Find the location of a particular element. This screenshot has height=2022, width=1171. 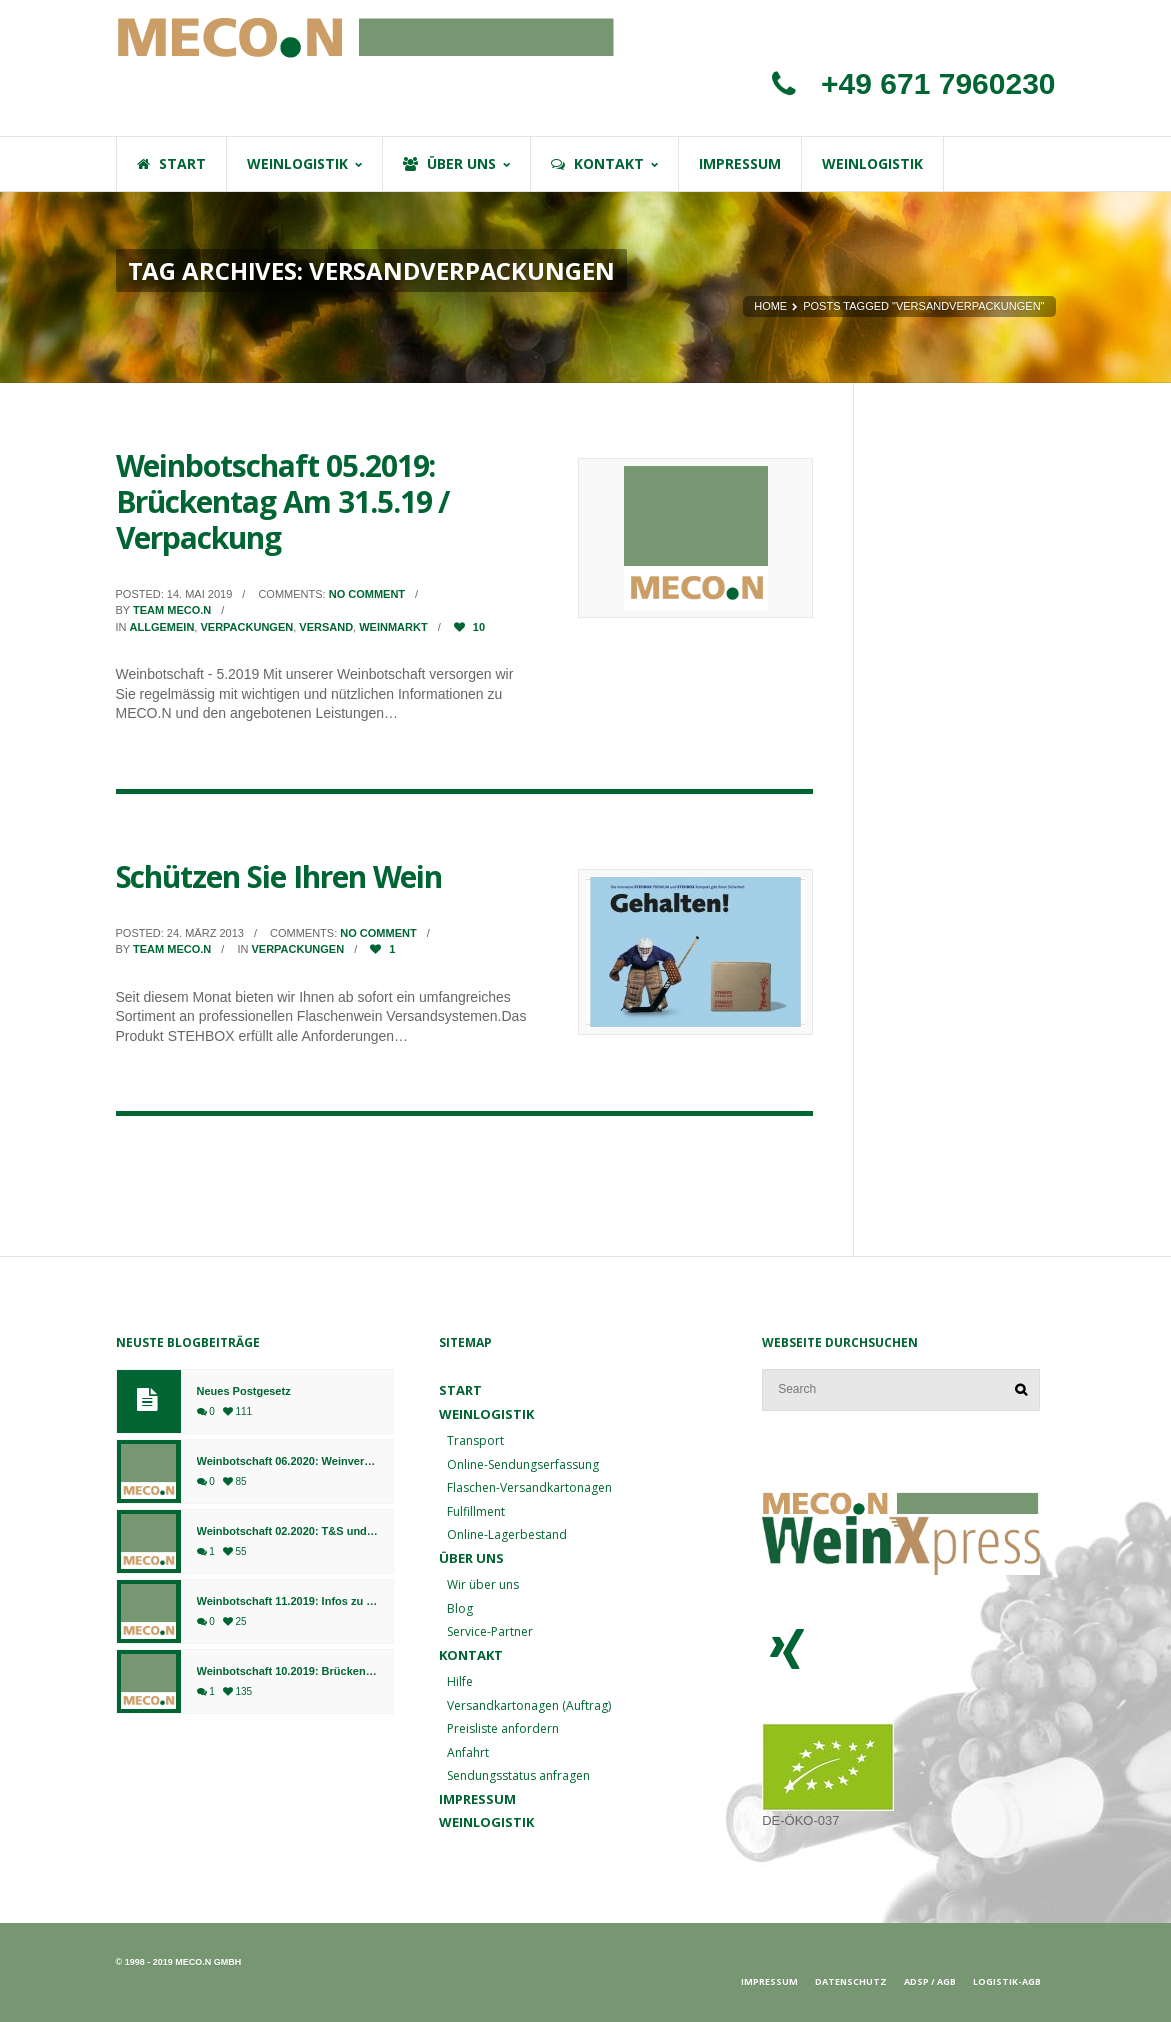

Fulfillment is located at coordinates (476, 1511).